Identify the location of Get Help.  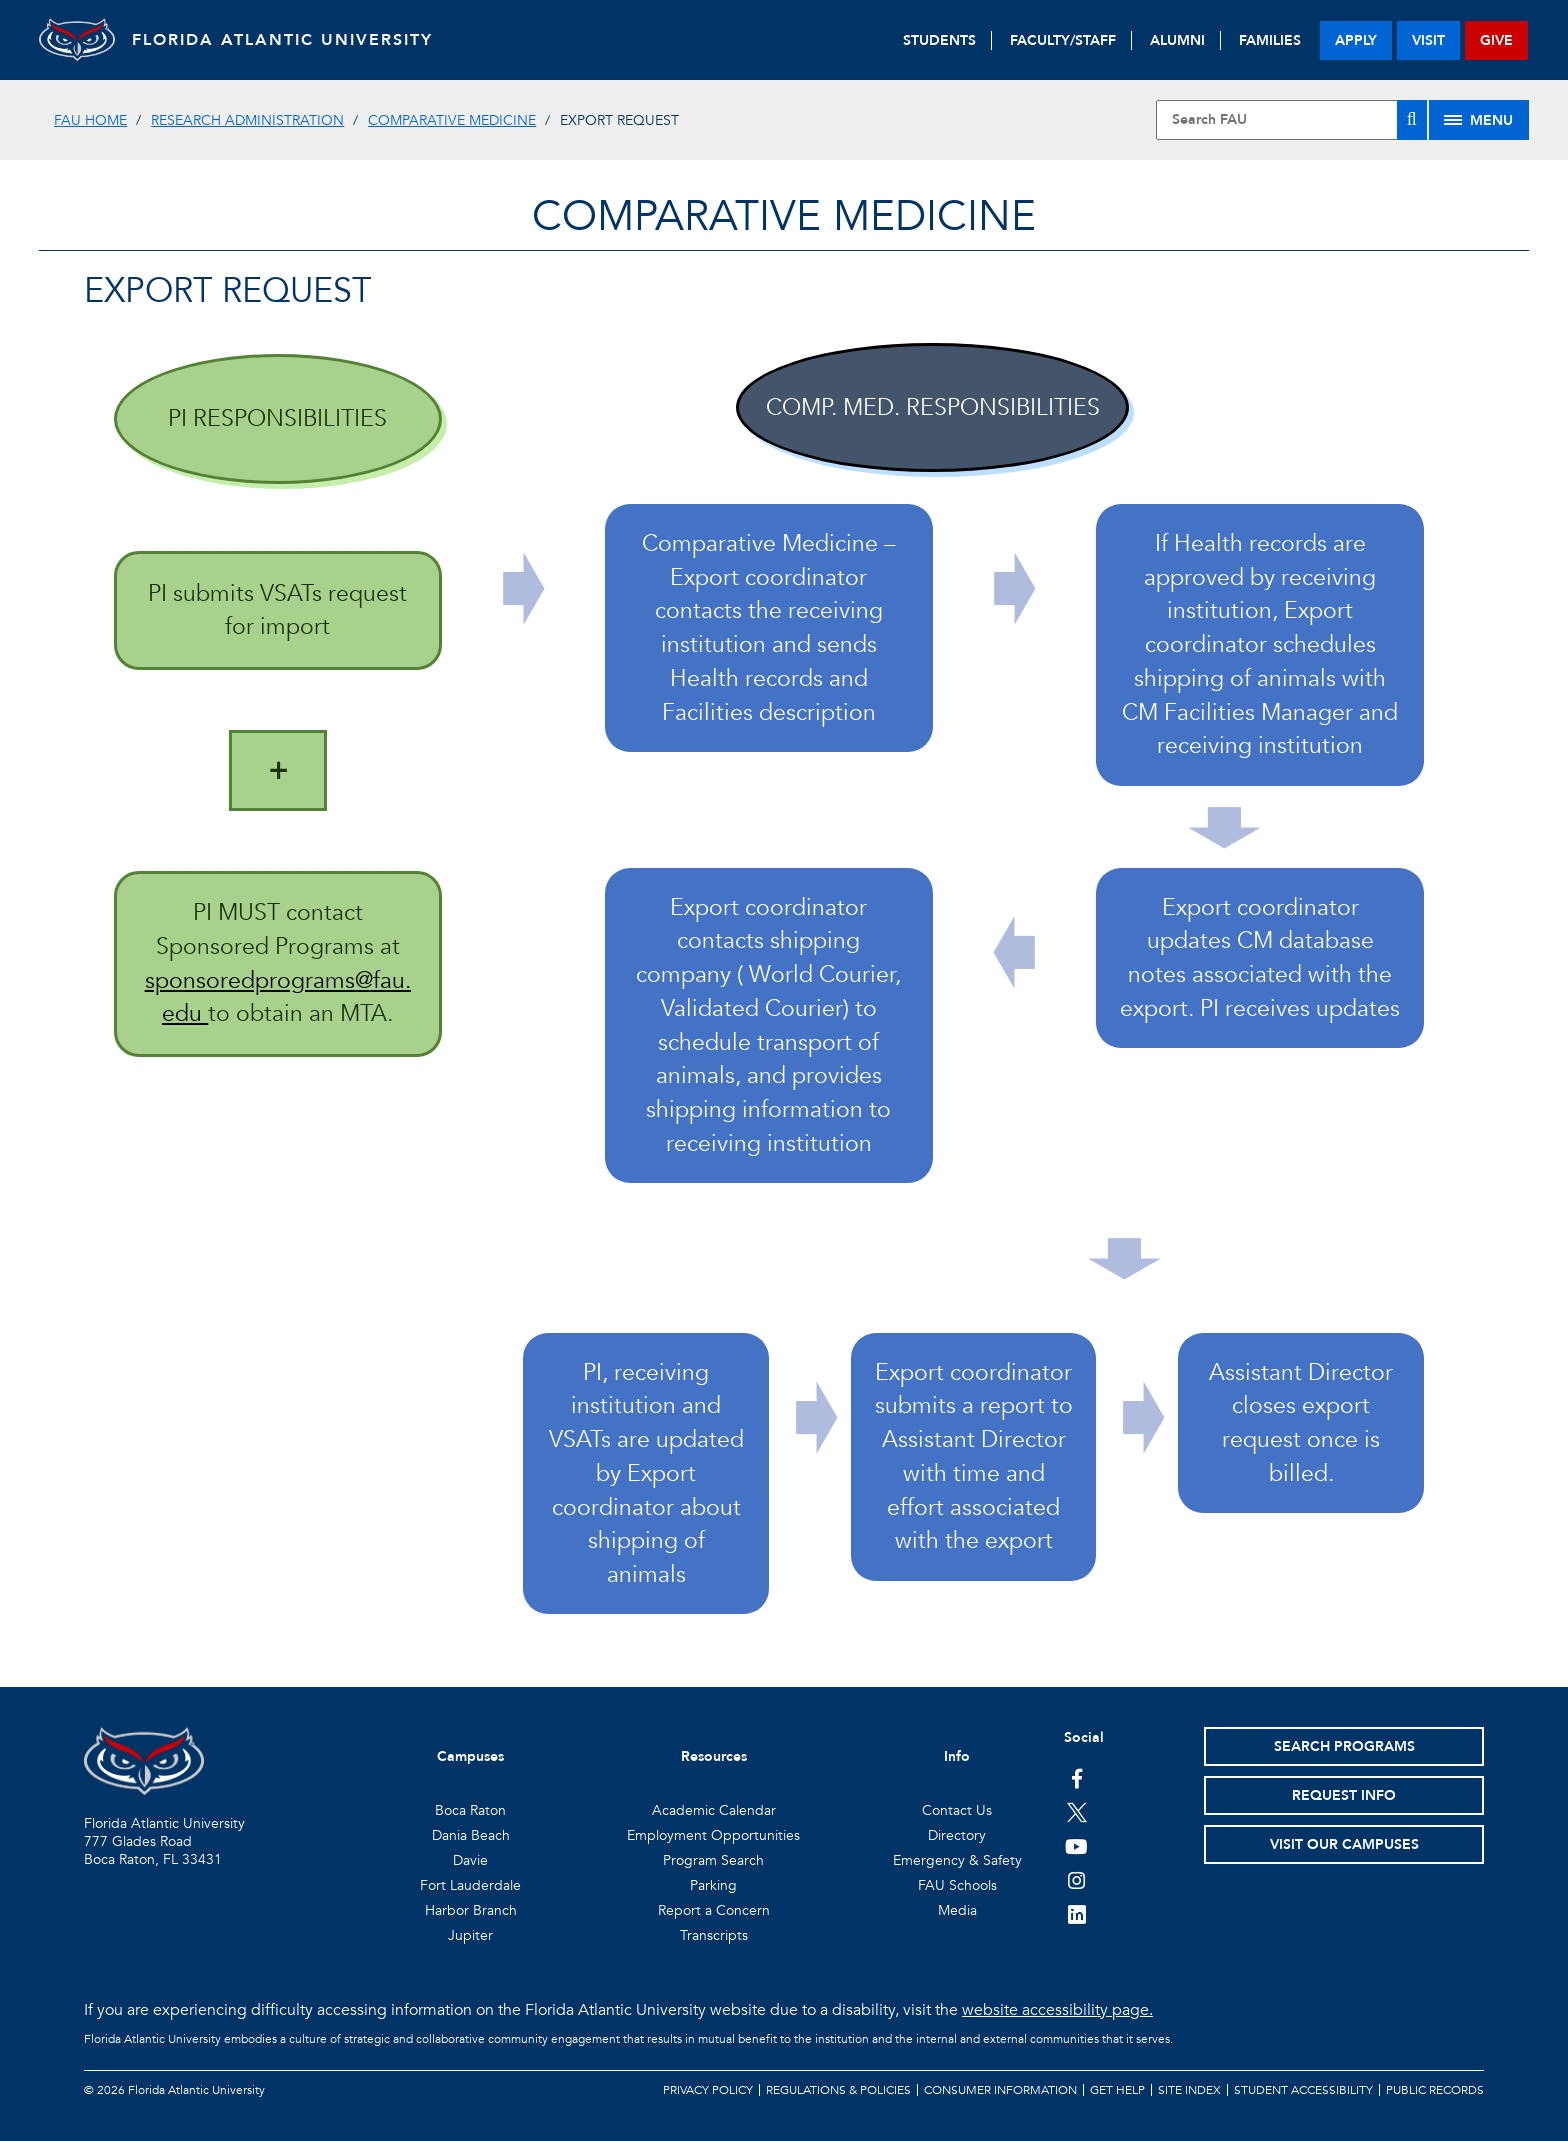
(1117, 2090).